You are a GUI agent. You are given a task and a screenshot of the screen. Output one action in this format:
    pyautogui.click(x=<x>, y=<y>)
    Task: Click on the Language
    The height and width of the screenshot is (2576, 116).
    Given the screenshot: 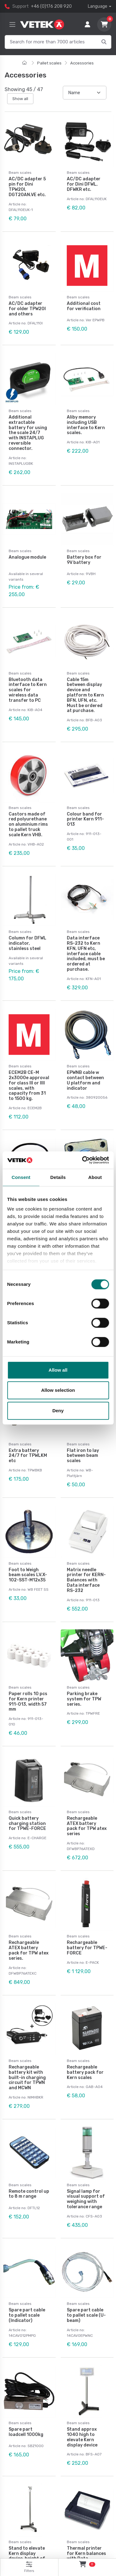 What is the action you would take?
    pyautogui.click(x=97, y=6)
    